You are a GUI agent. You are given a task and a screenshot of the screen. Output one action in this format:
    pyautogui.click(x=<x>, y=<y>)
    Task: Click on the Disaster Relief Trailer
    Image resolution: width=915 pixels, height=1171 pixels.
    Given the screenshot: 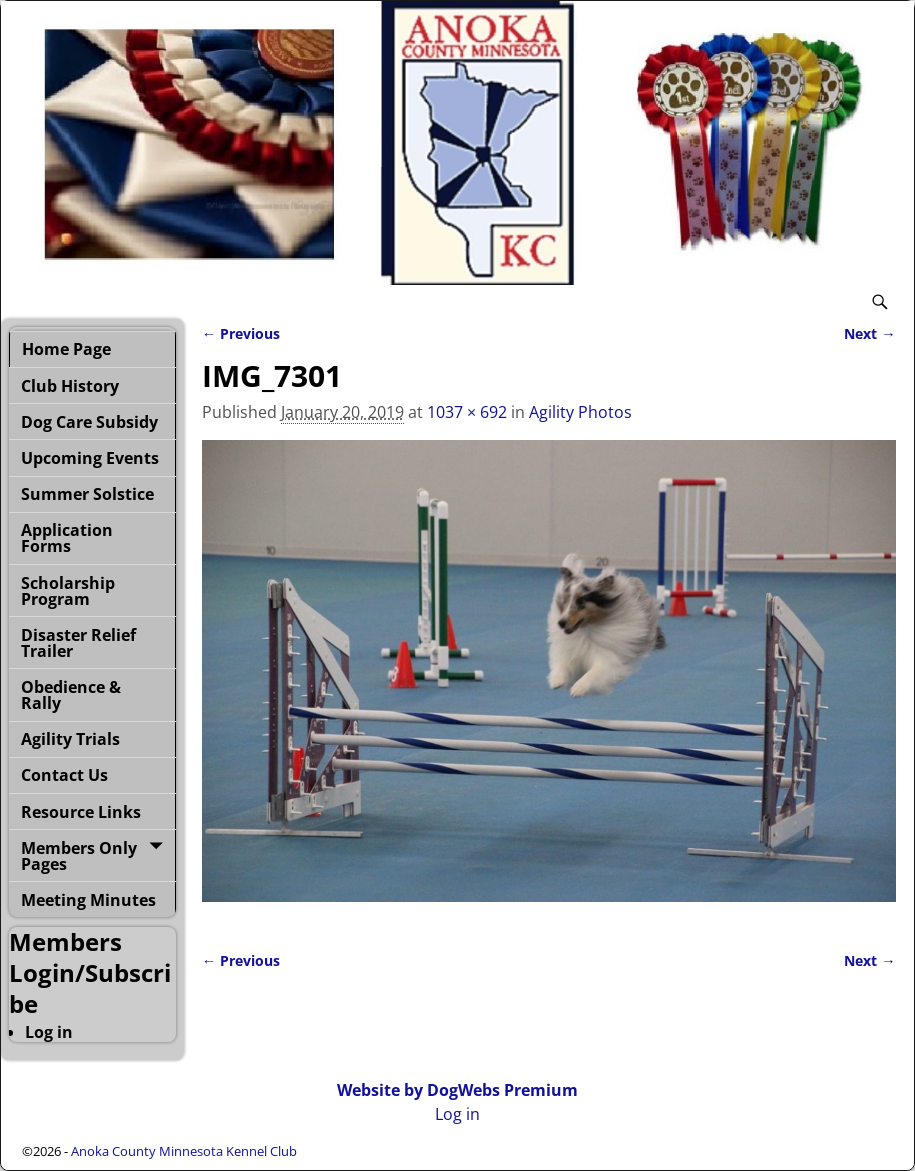 What is the action you would take?
    pyautogui.click(x=78, y=643)
    